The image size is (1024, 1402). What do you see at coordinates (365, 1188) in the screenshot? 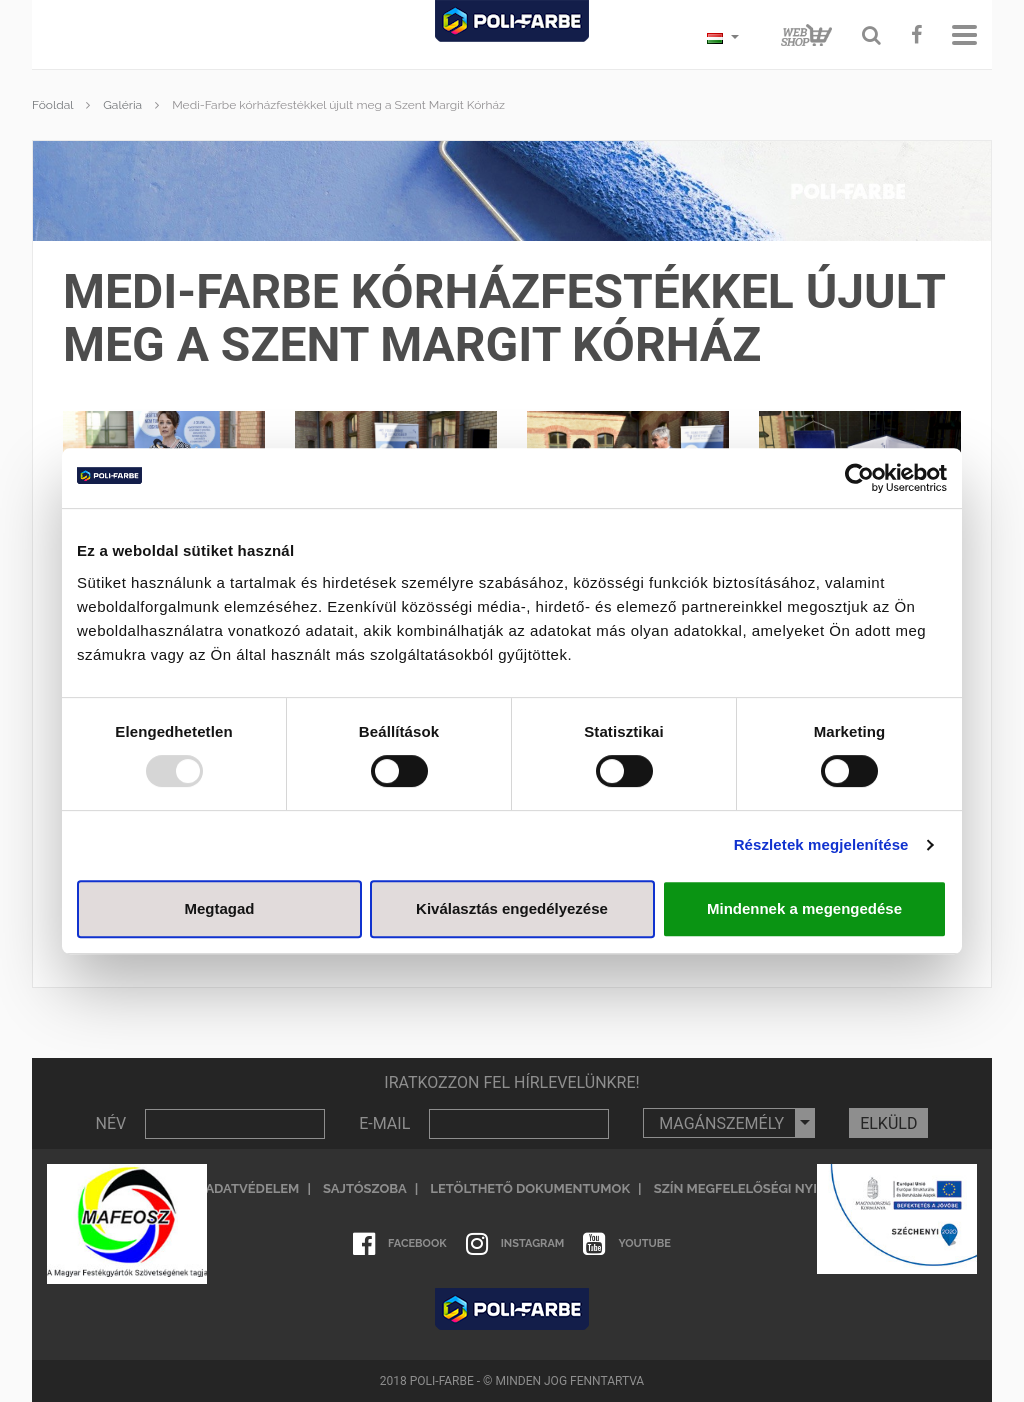
I see `Sajtószoba` at bounding box center [365, 1188].